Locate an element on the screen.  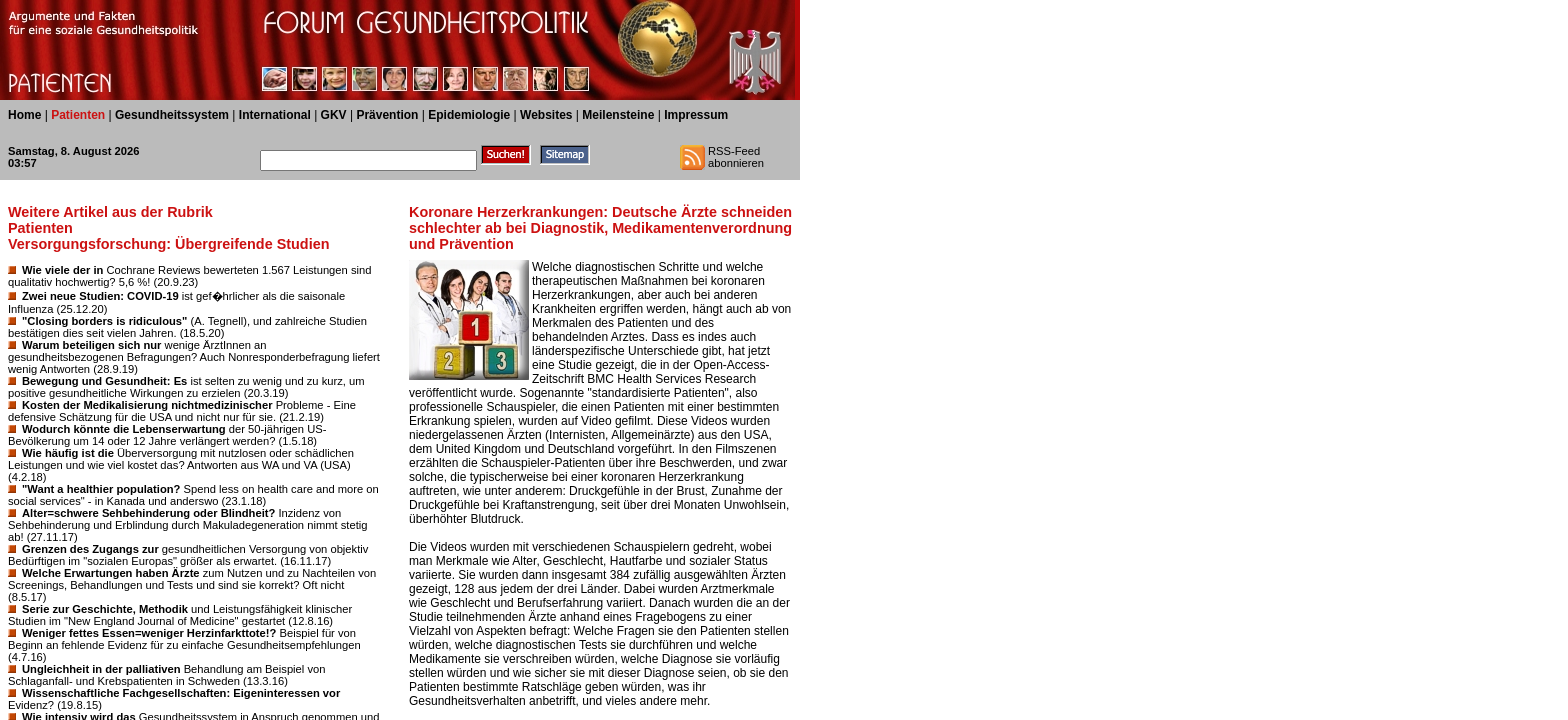
Prävention is located at coordinates (387, 115).